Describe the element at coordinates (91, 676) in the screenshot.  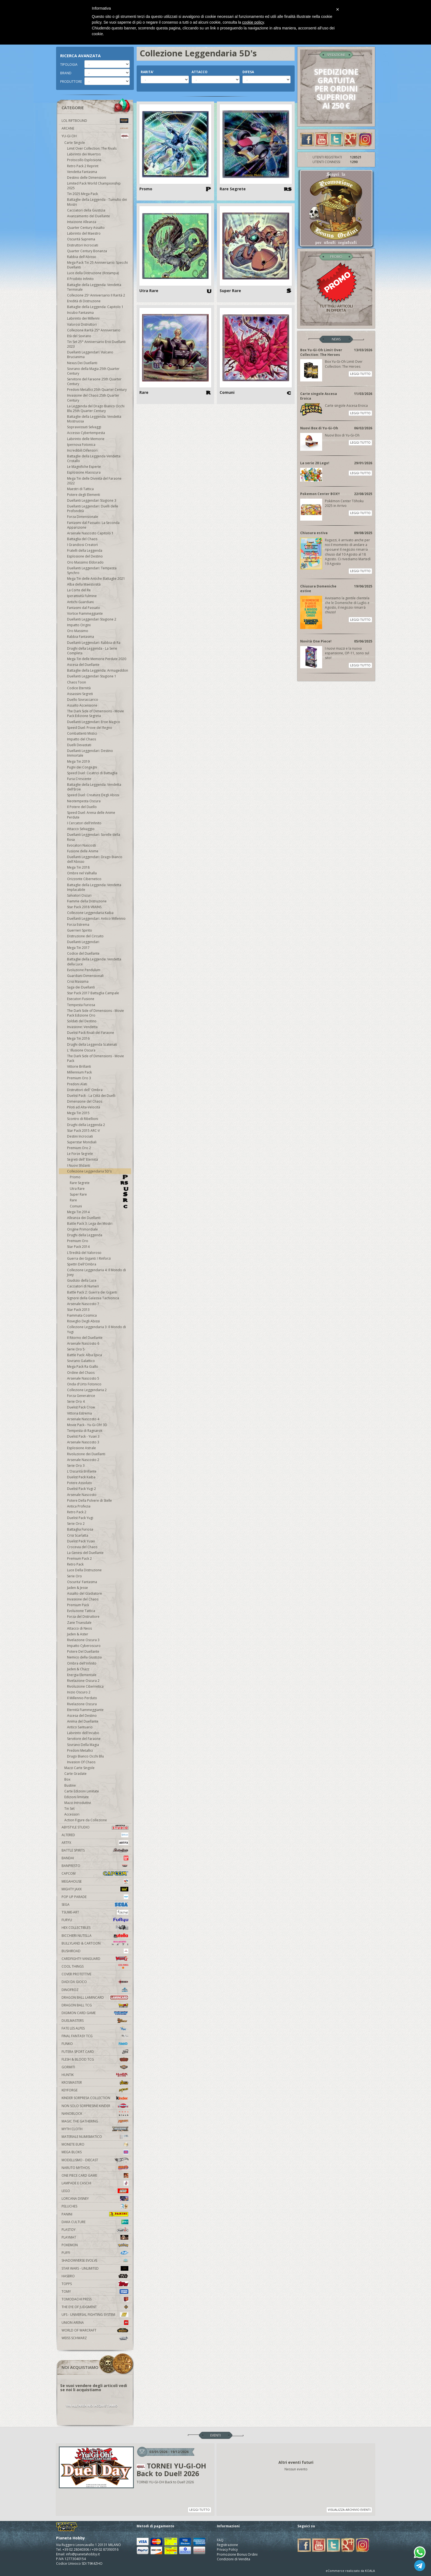
I see `Duellanti Leggendari Stagione 1` at that location.